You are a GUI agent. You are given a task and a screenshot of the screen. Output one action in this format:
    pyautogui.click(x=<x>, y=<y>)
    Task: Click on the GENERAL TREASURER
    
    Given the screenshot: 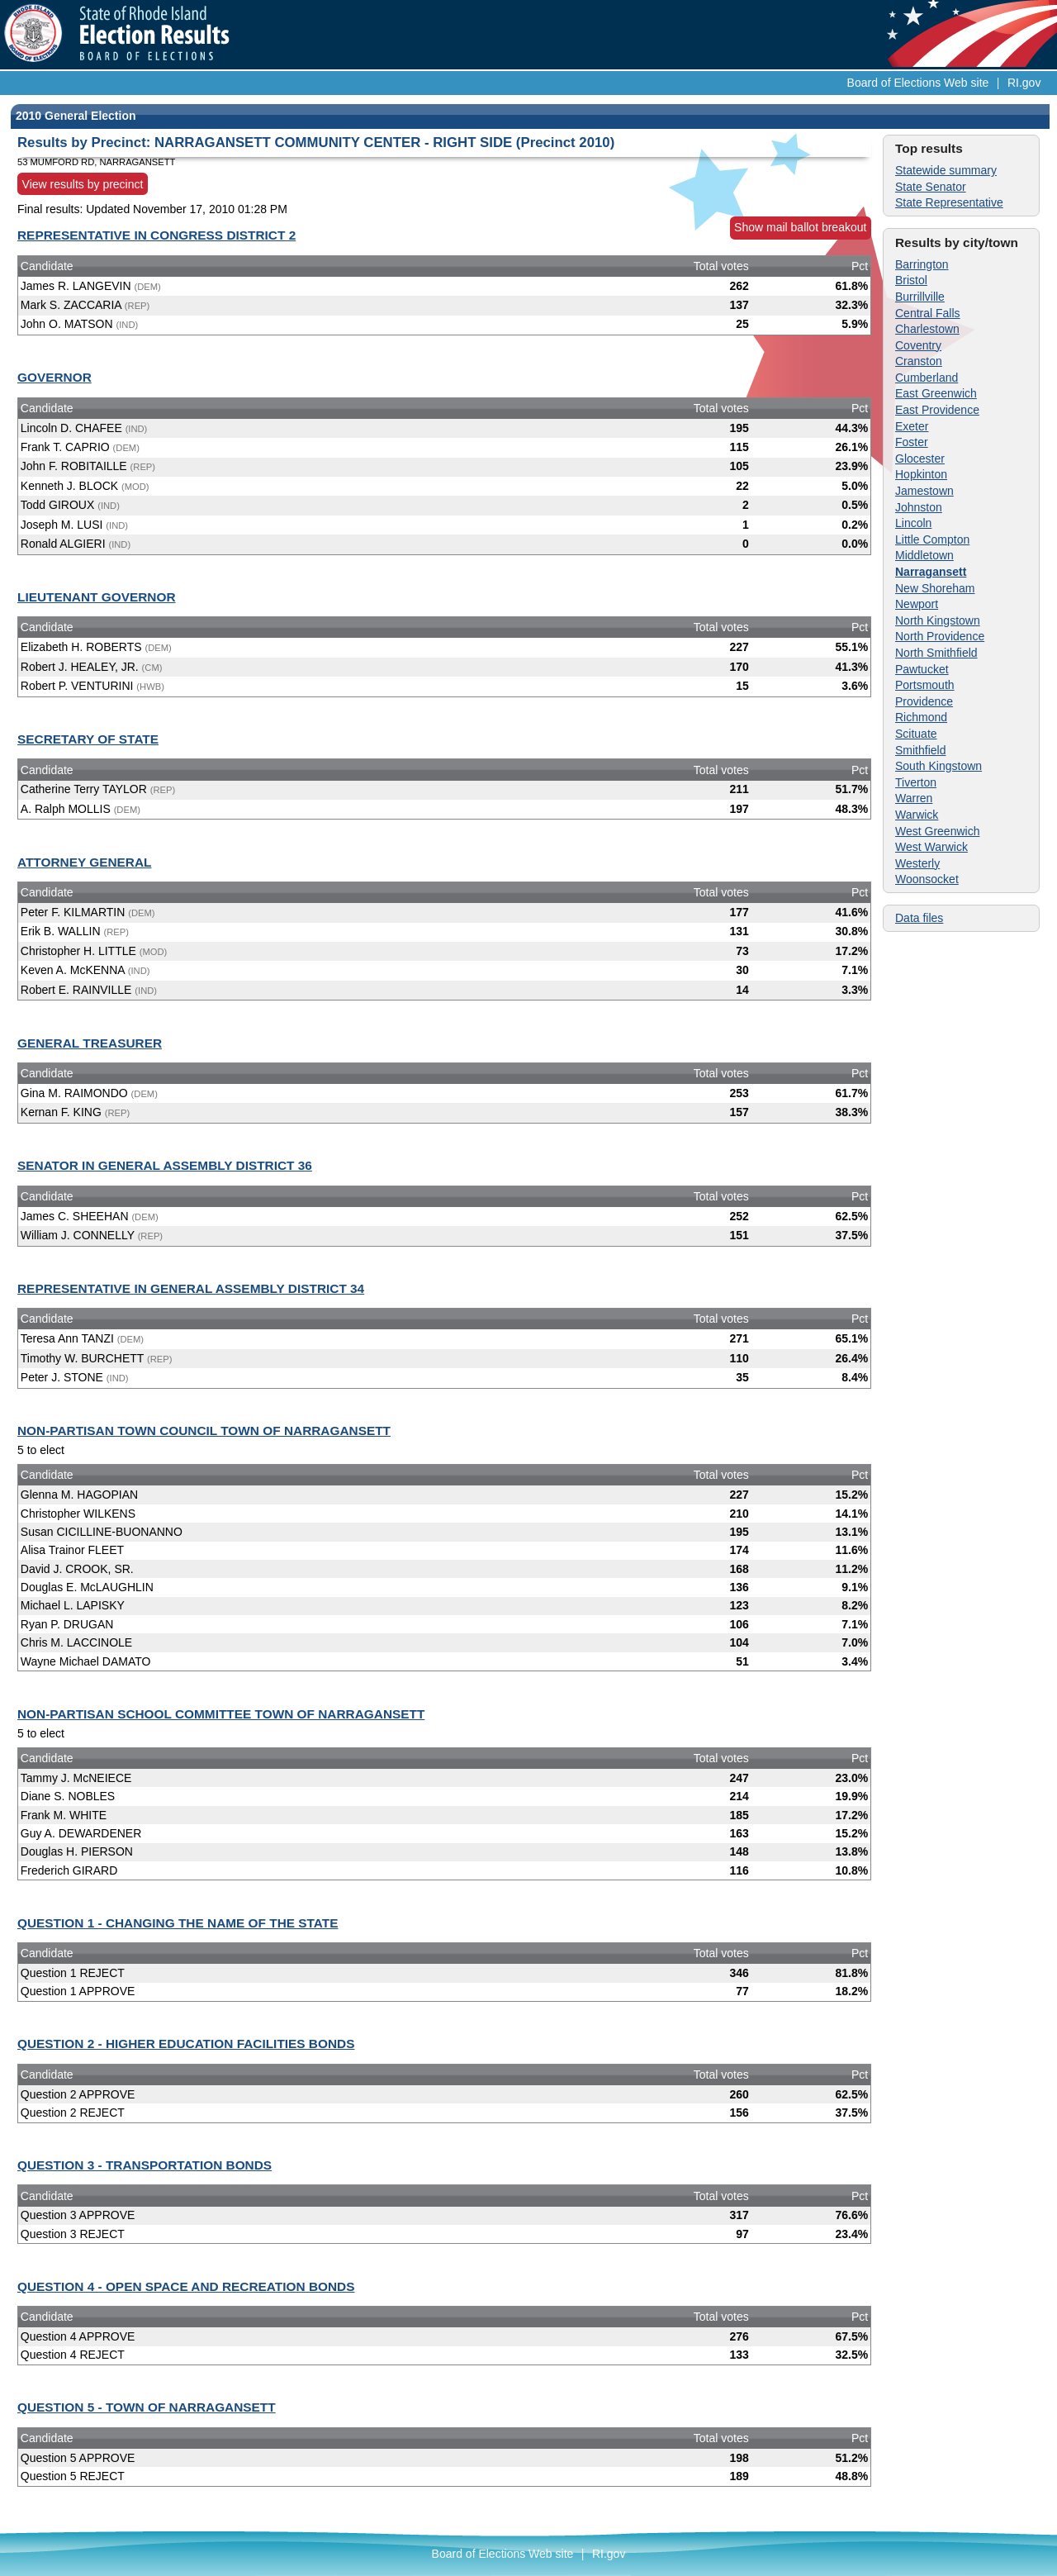 What is the action you would take?
    pyautogui.click(x=89, y=1043)
    